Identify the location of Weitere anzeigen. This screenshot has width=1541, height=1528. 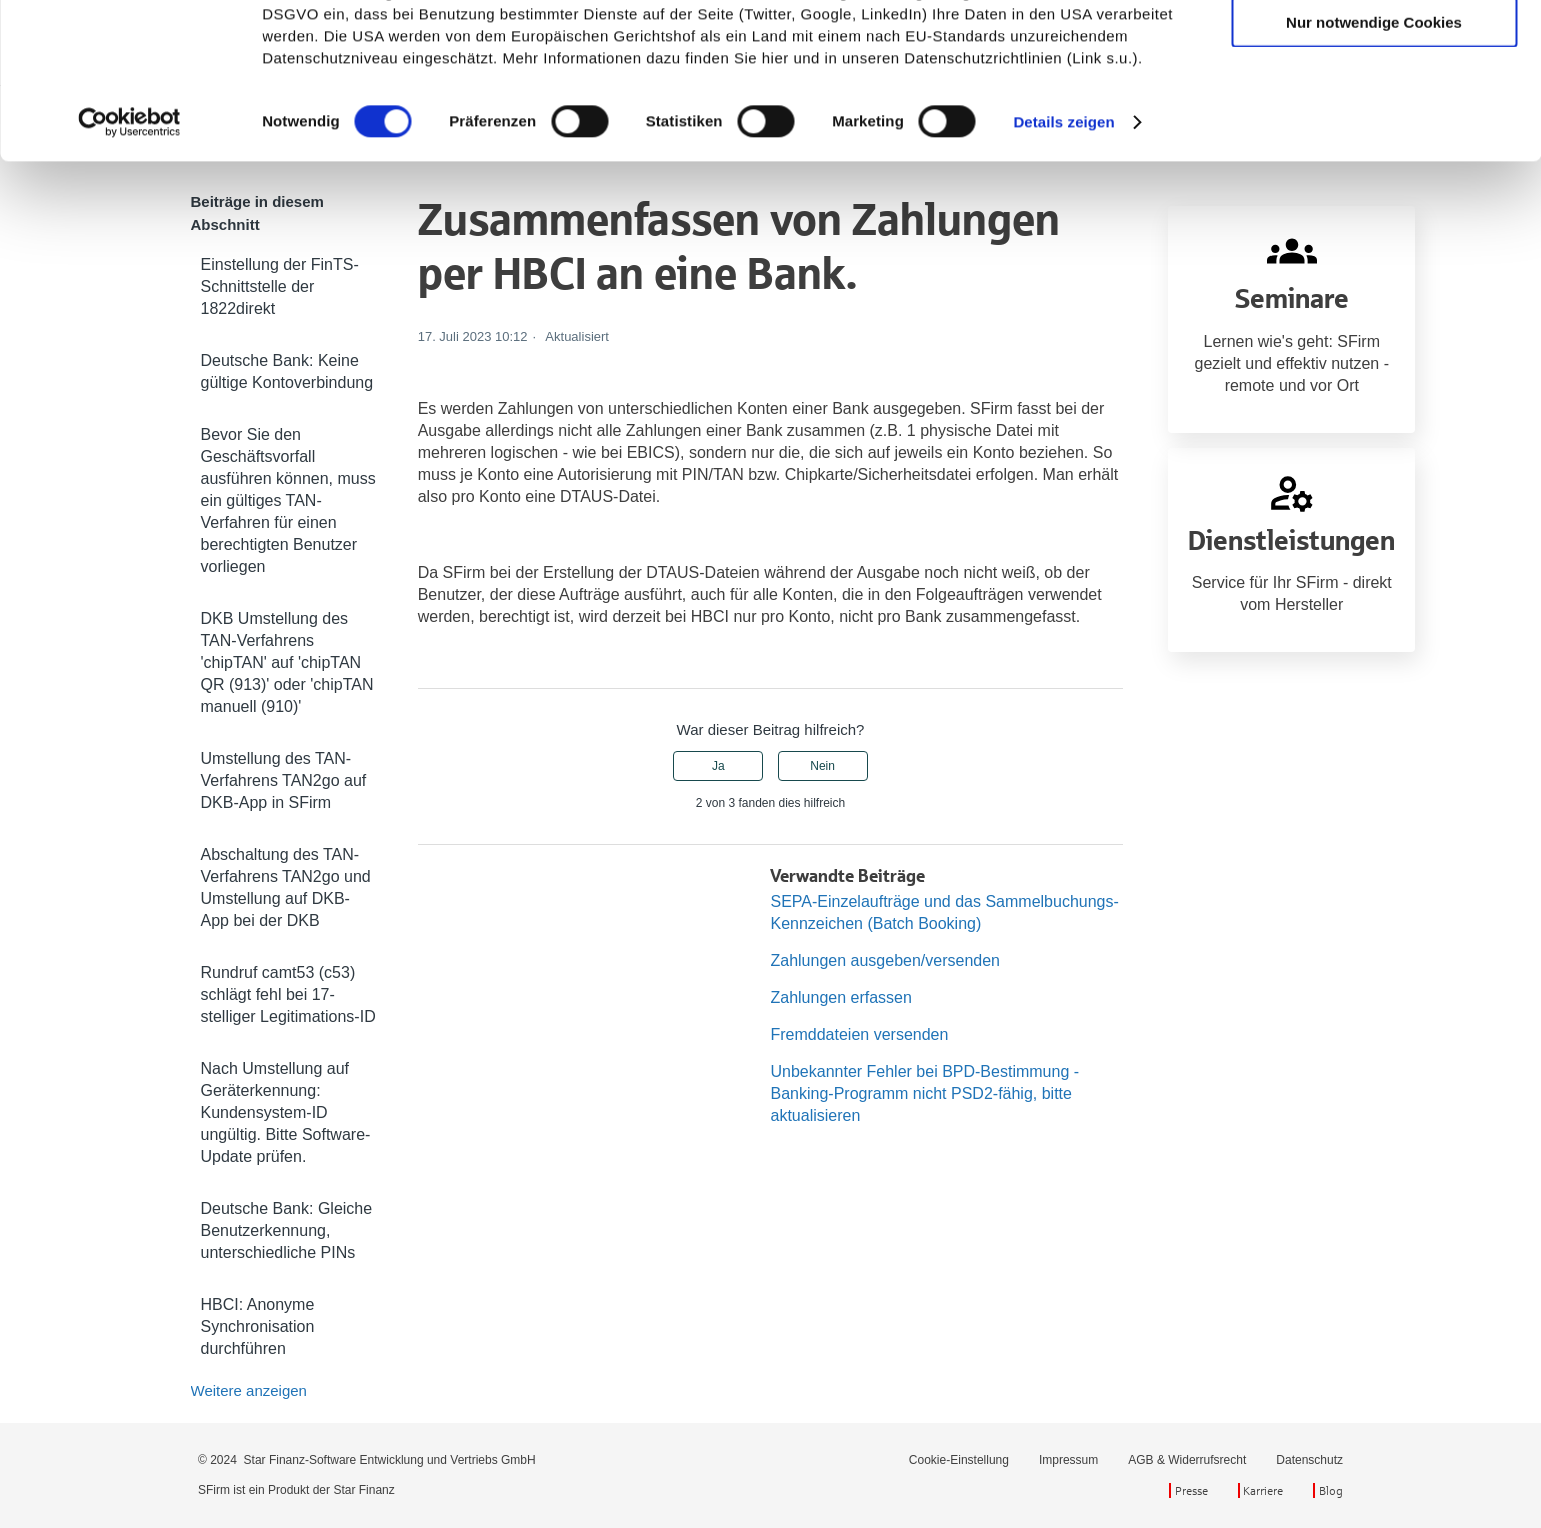
(249, 1390).